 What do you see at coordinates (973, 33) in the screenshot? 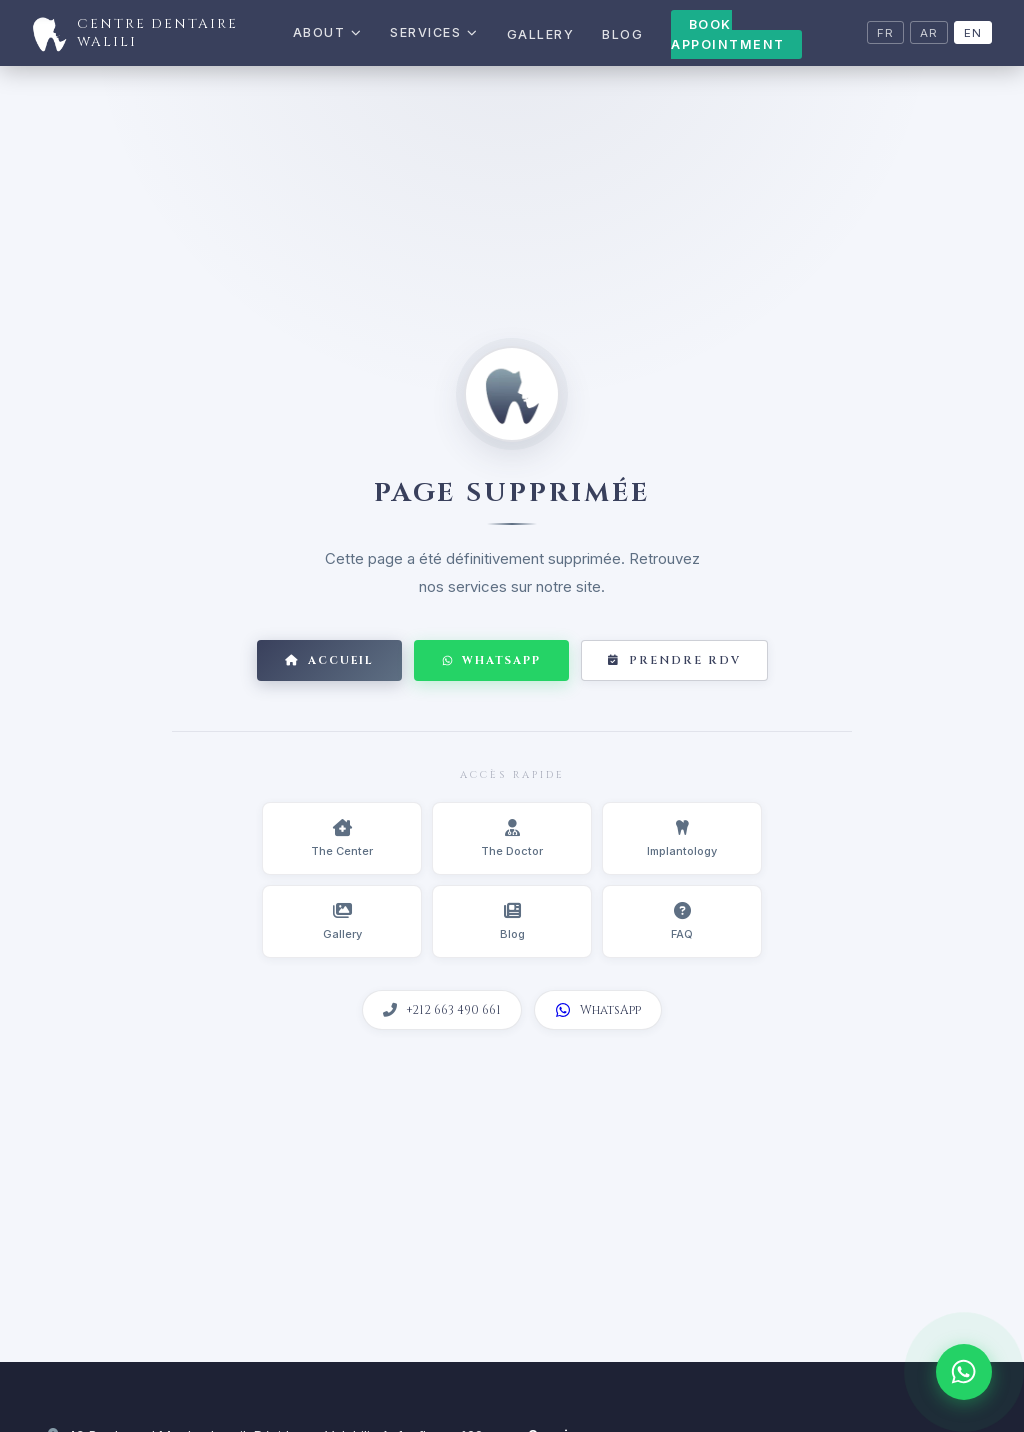
I see `EN` at bounding box center [973, 33].